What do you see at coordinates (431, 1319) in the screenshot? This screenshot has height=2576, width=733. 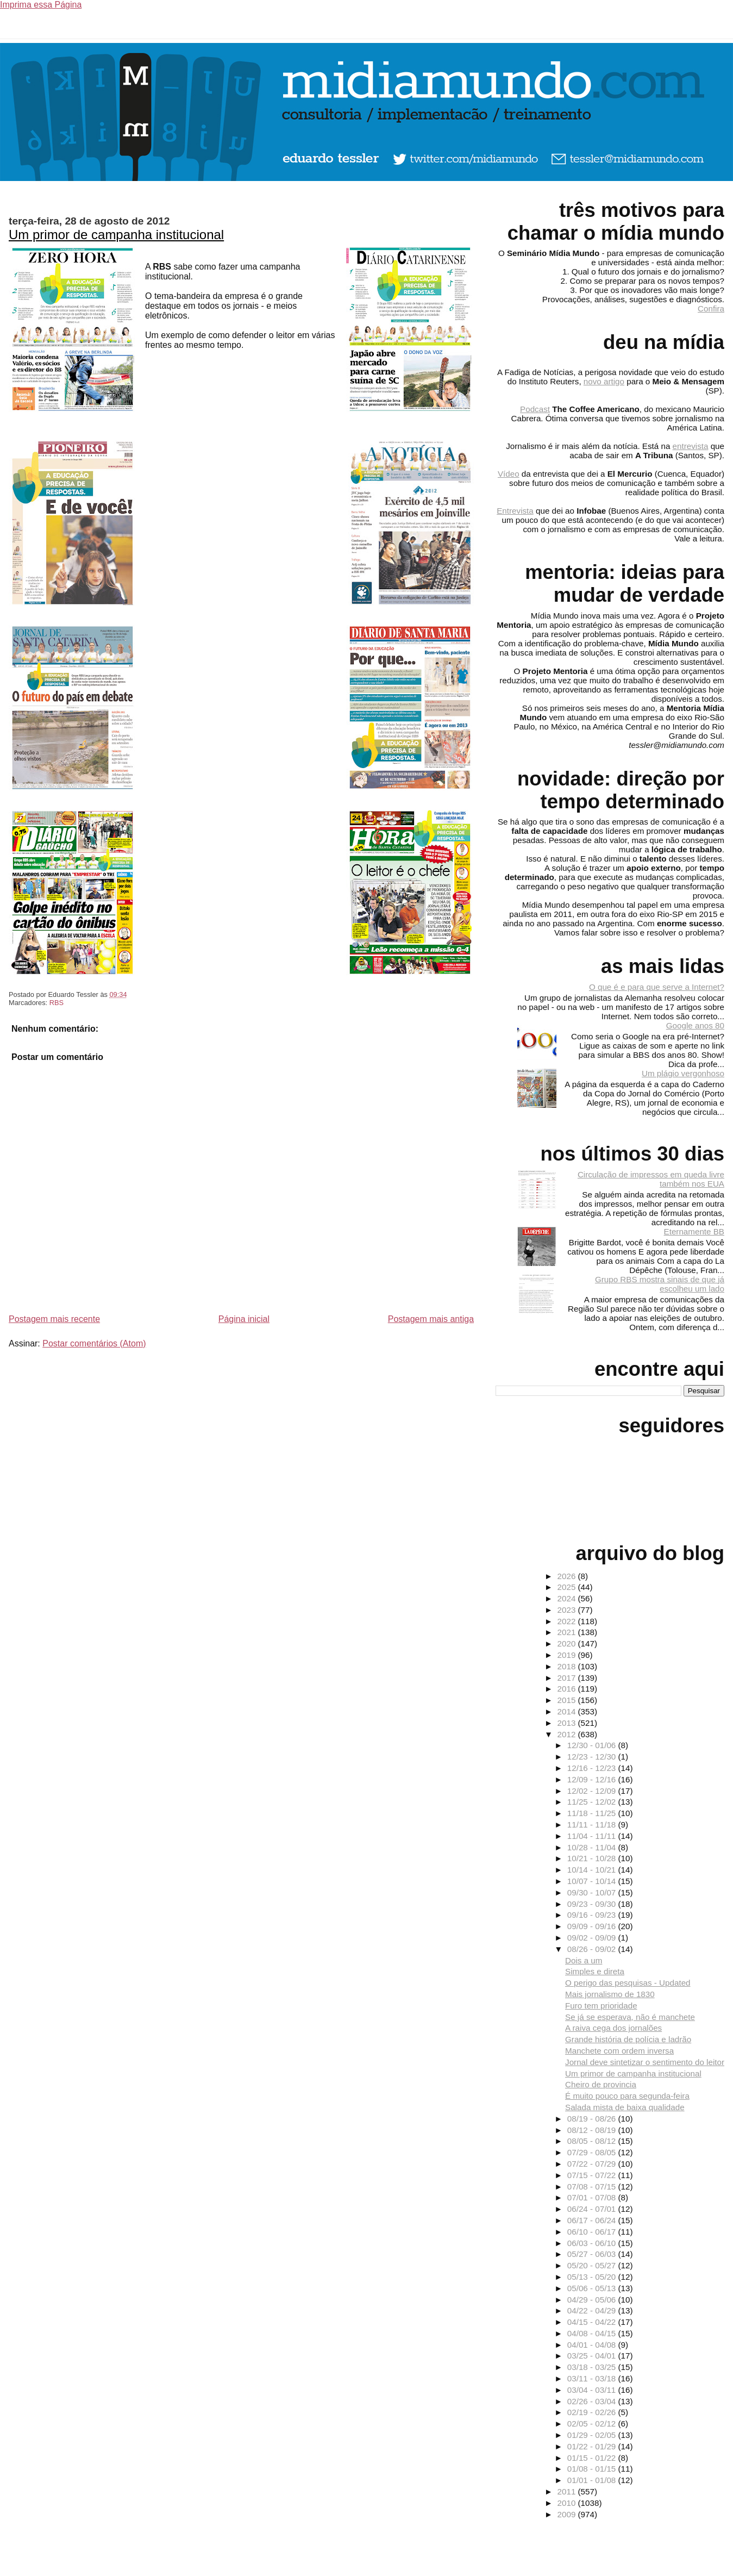 I see `Postagem mais antiga` at bounding box center [431, 1319].